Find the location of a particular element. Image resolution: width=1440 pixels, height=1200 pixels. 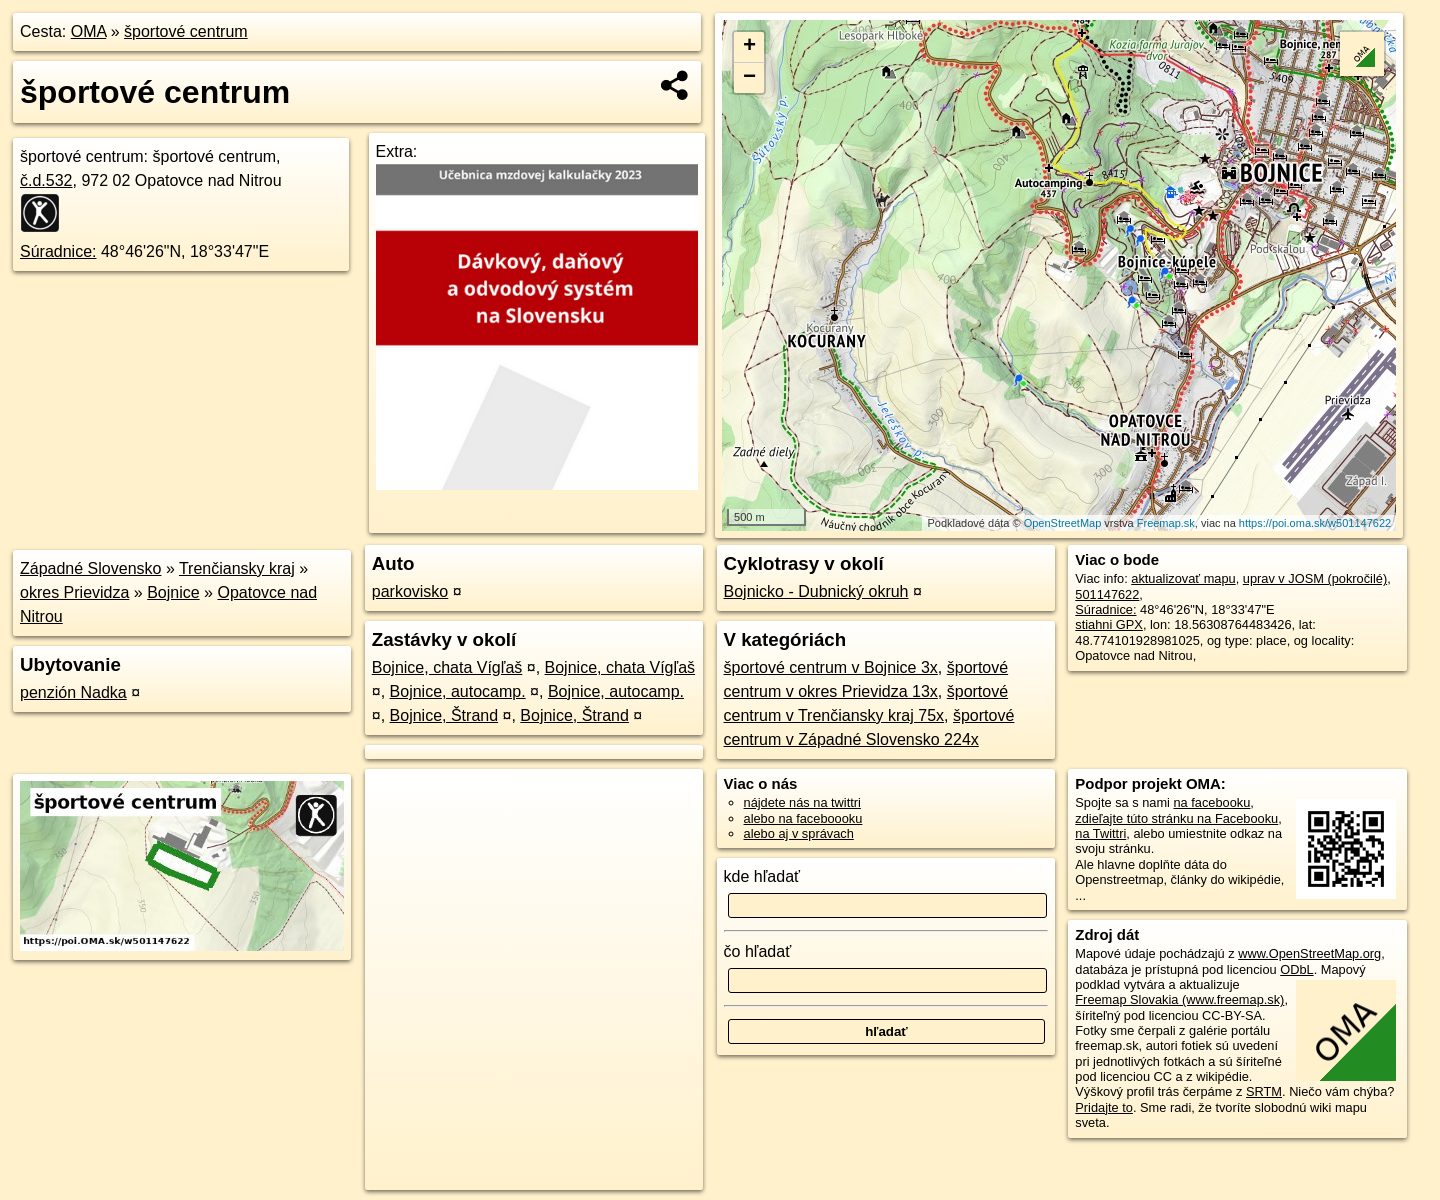

parkovisko is located at coordinates (410, 591).